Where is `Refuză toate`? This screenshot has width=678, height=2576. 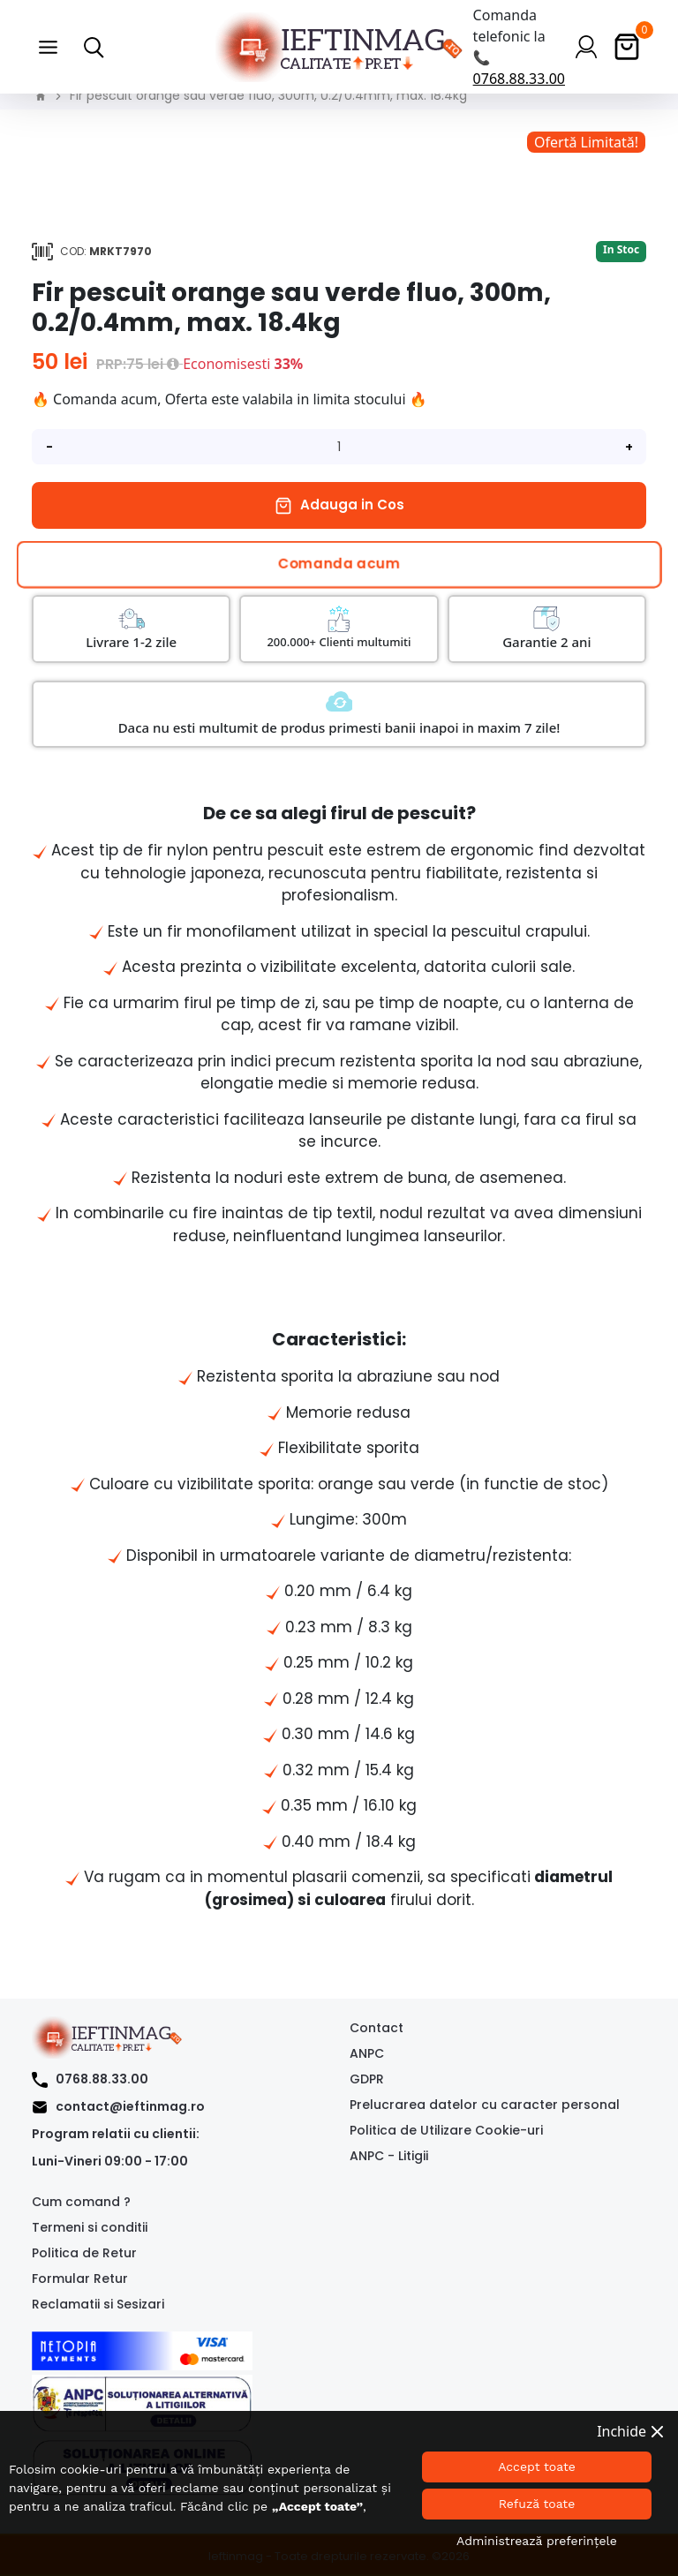 Refuză toate is located at coordinates (537, 2504).